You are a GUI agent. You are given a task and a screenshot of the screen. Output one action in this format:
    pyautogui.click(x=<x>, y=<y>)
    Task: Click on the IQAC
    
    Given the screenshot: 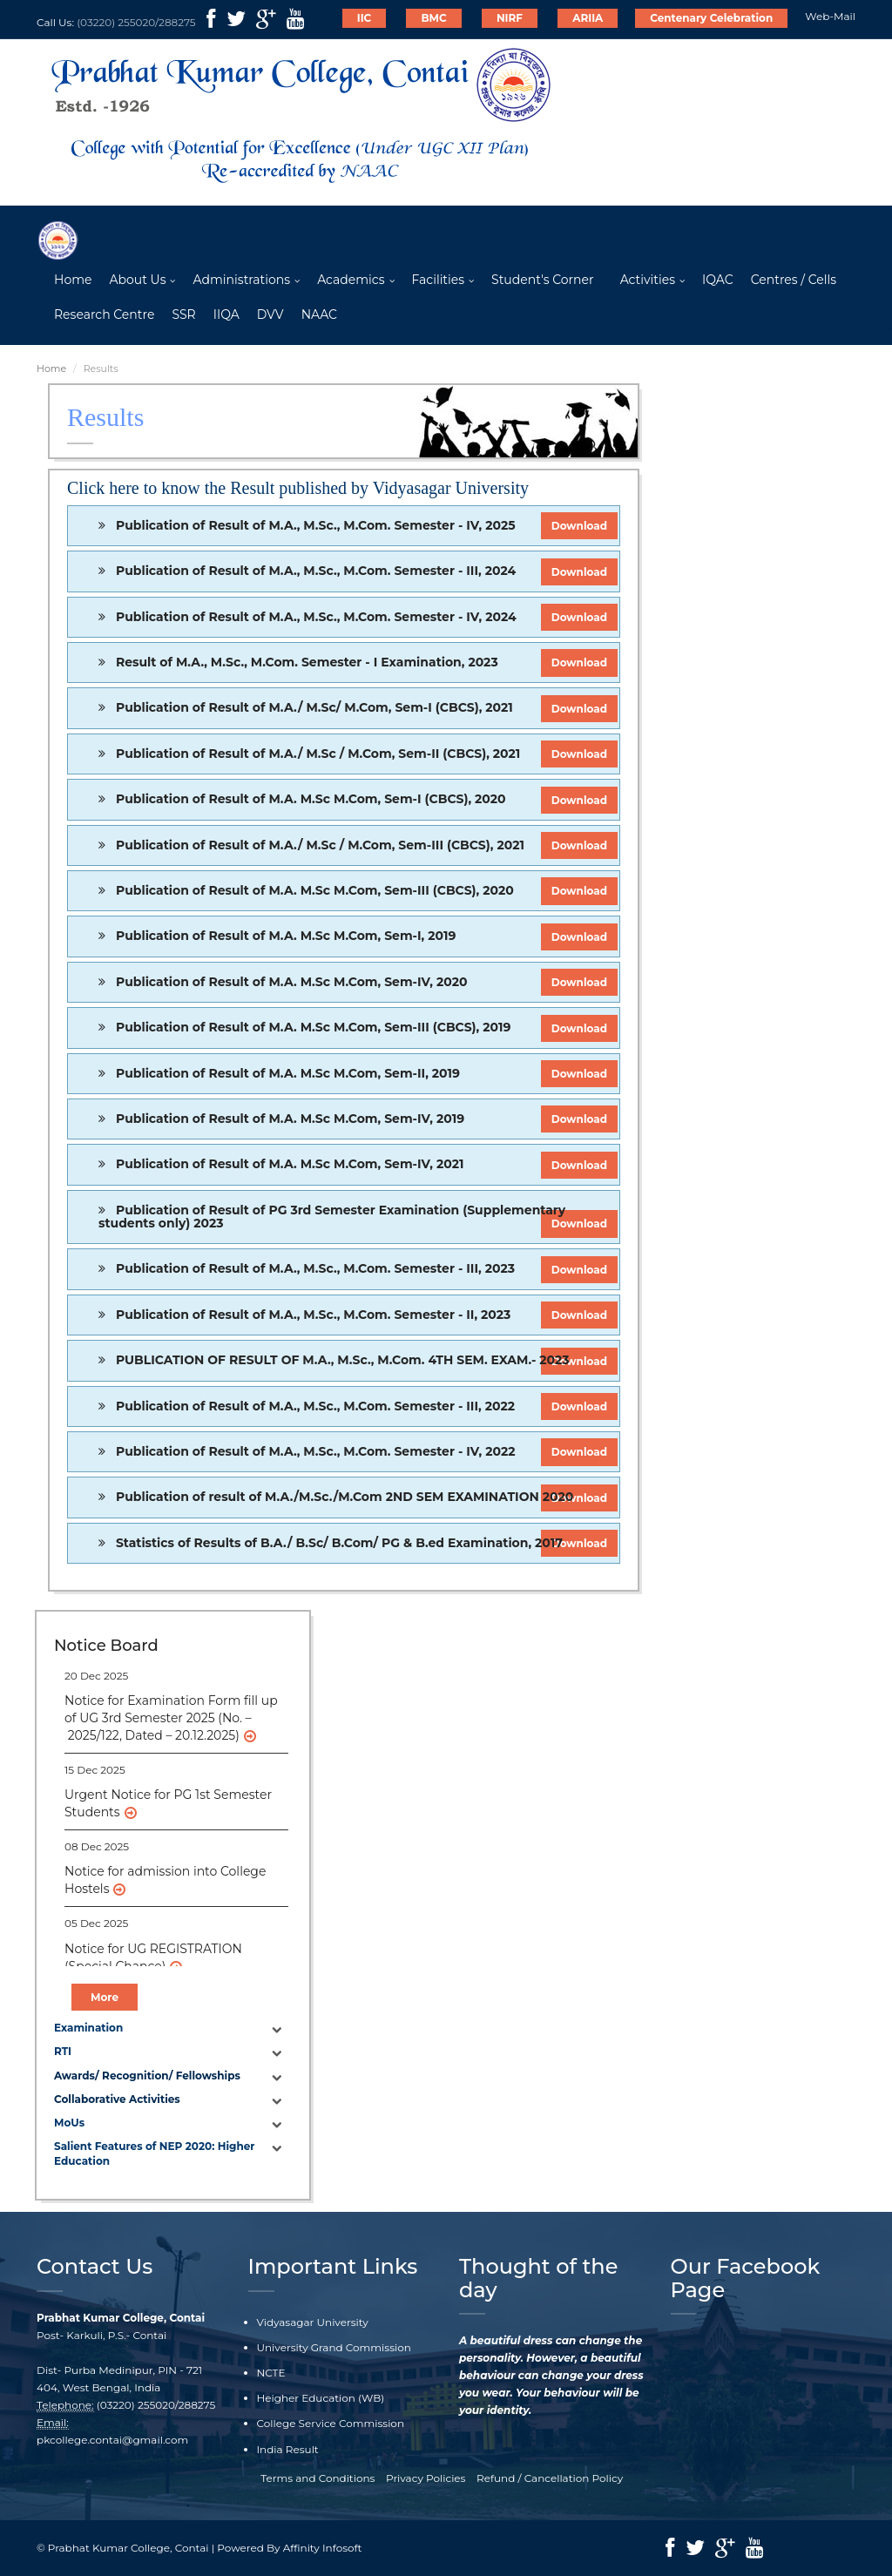 What is the action you would take?
    pyautogui.click(x=717, y=279)
    